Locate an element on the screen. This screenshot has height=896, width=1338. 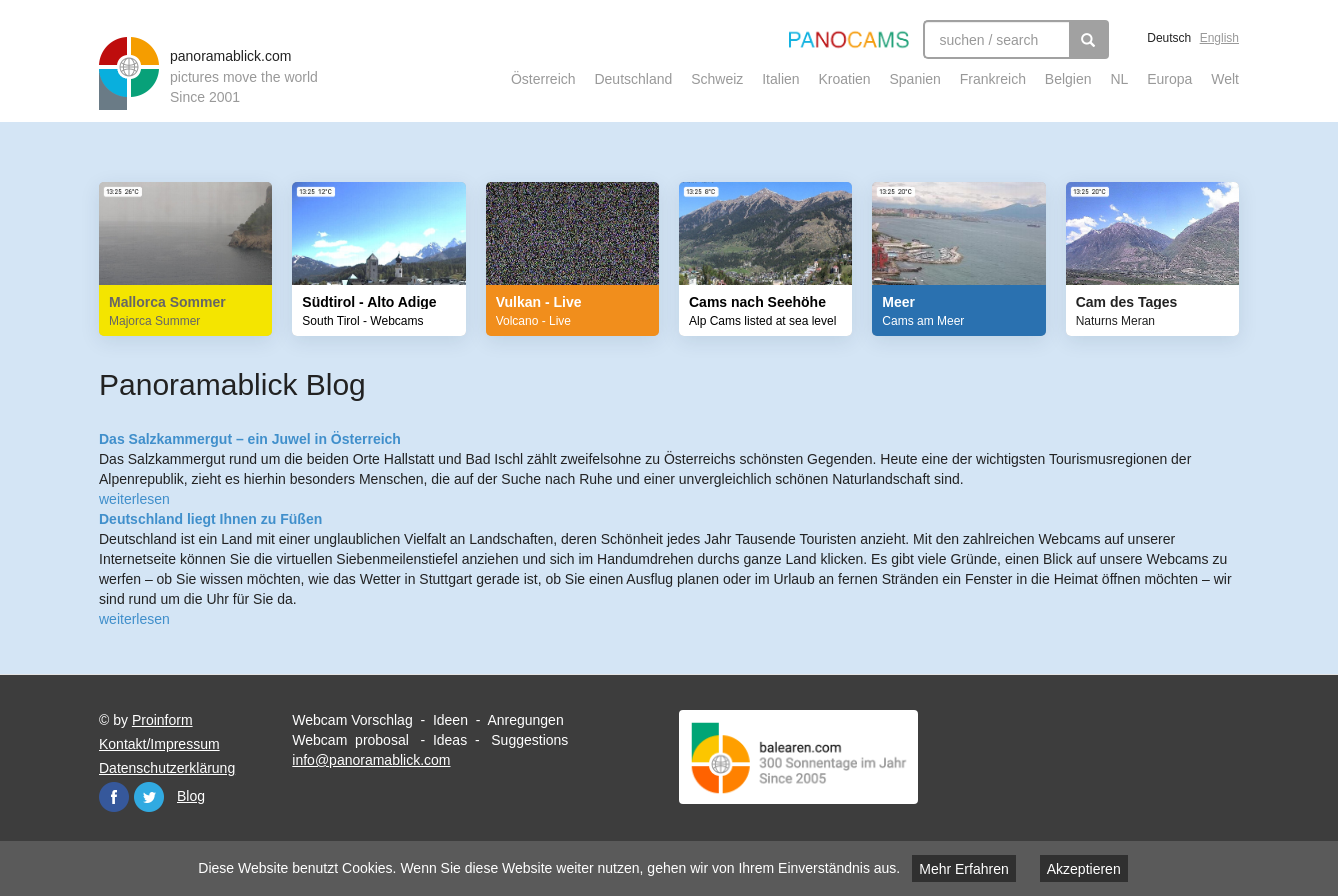
Twitter is located at coordinates (149, 797).